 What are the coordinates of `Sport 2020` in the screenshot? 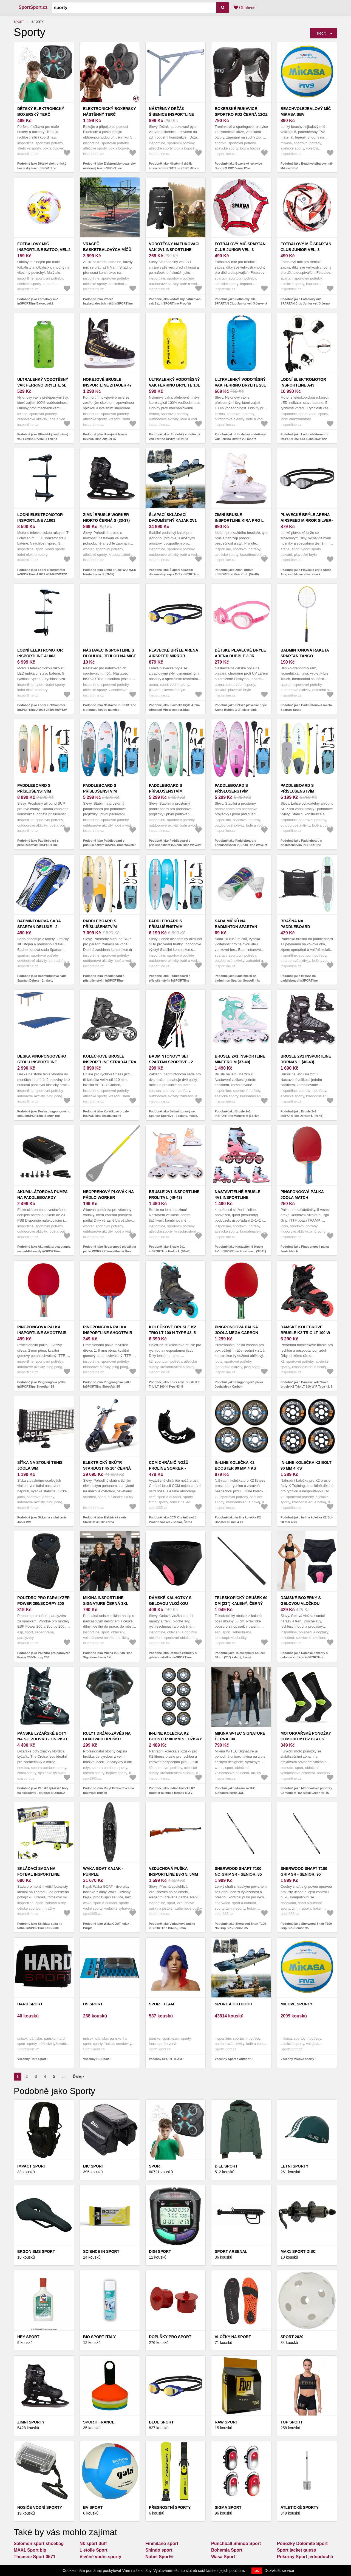 It's located at (292, 2337).